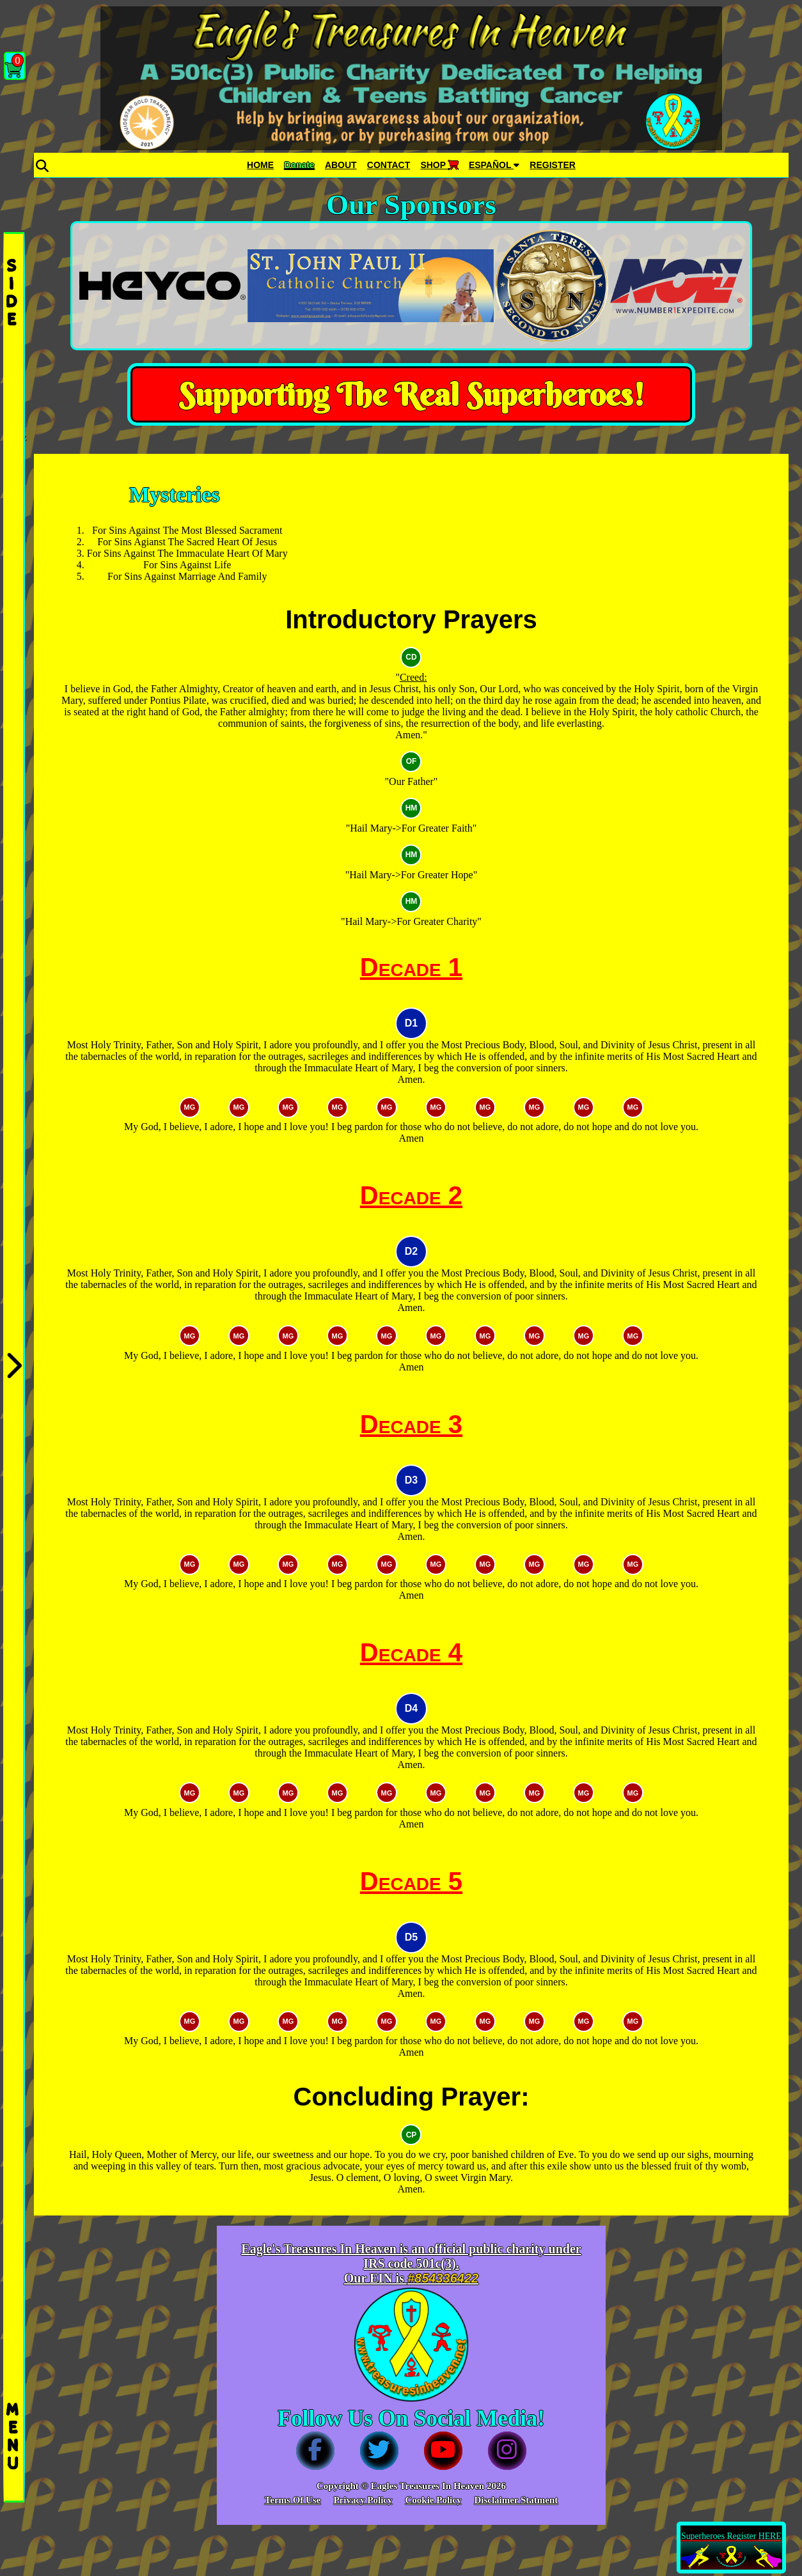 The image size is (802, 2576). I want to click on Disclaimer Statment, so click(516, 2500).